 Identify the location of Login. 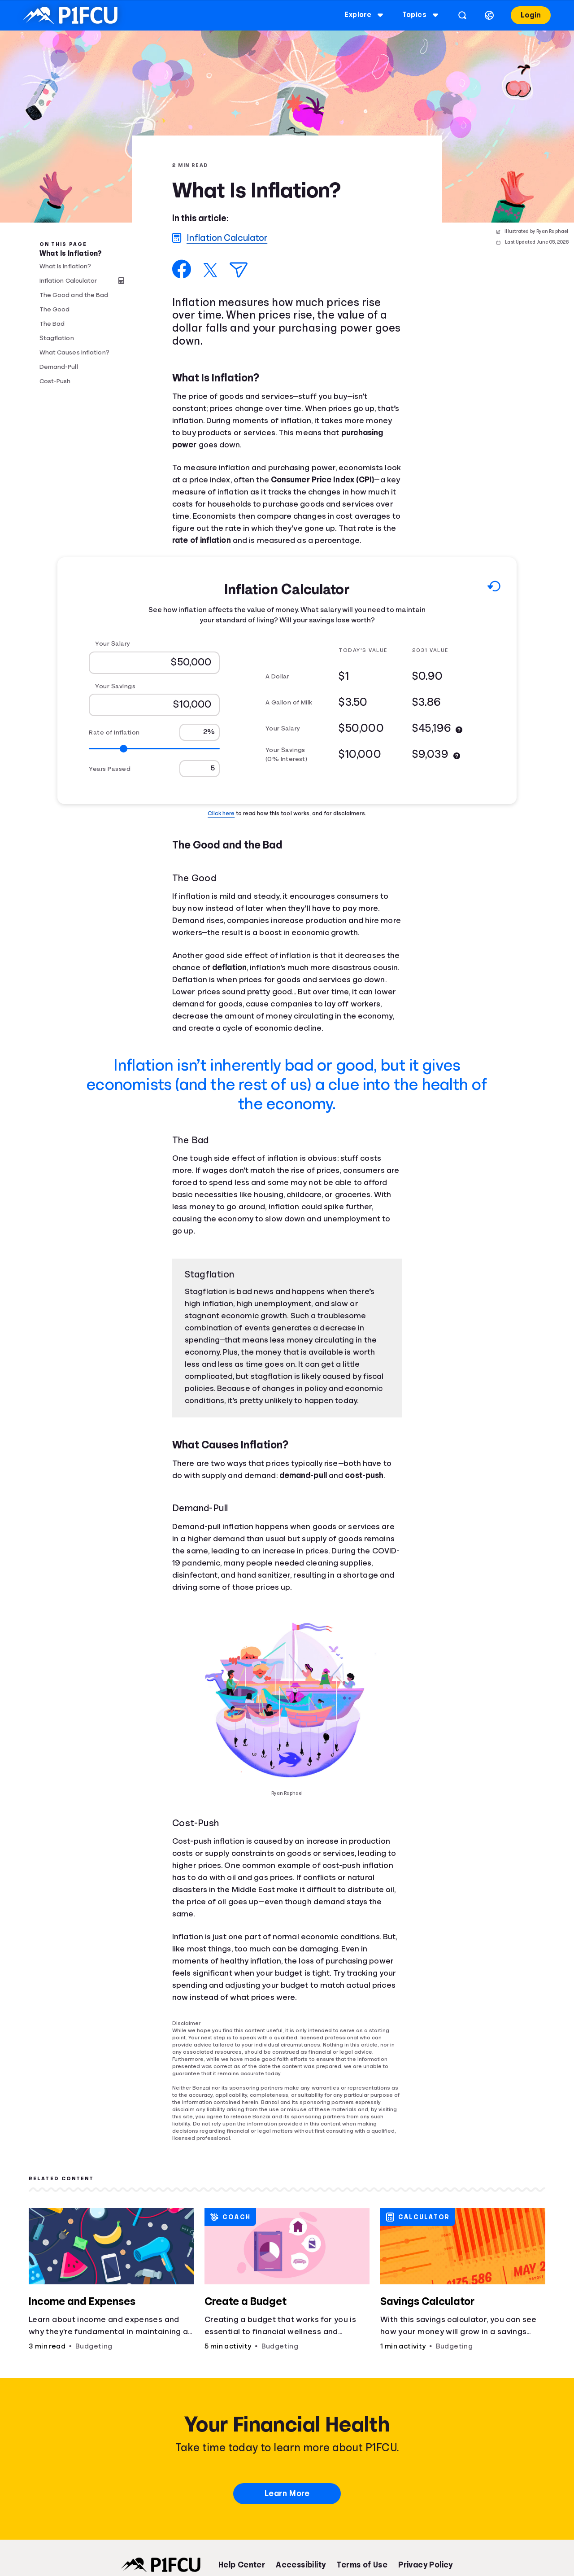
(531, 15).